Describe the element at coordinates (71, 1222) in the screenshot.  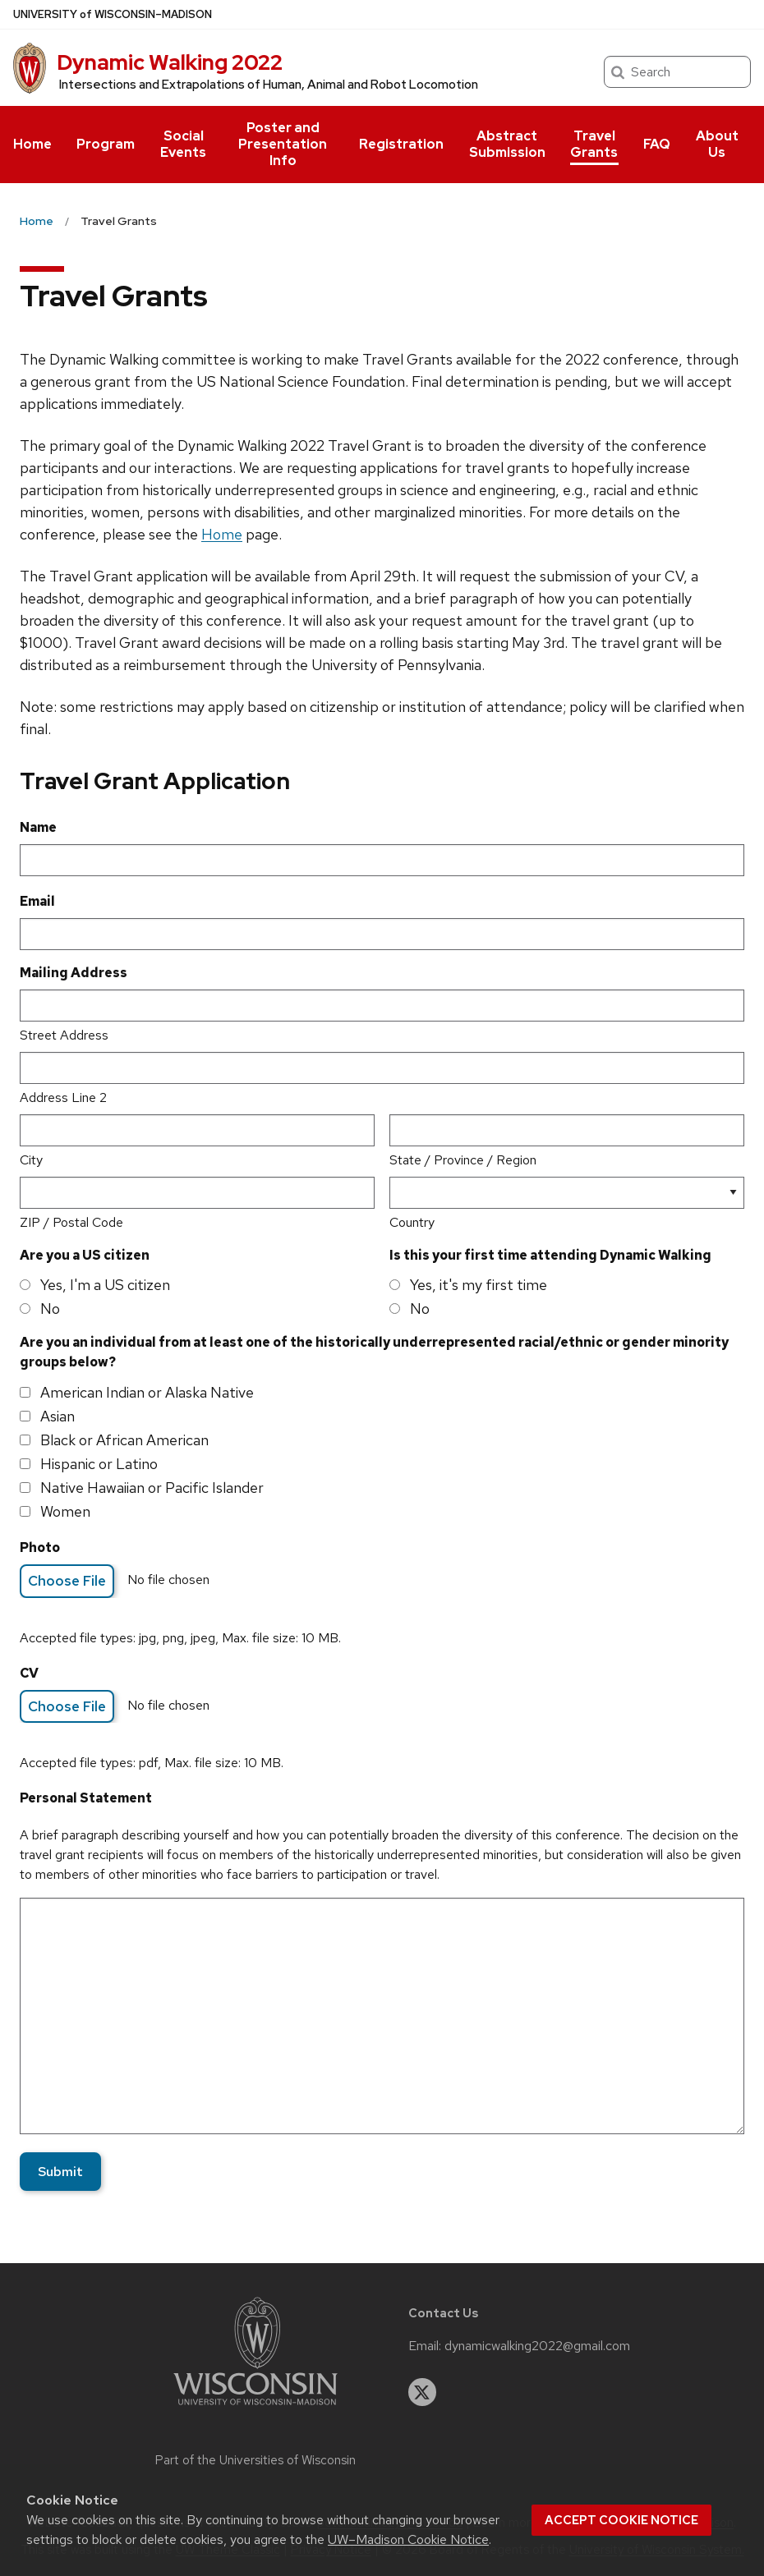
I see `ZIP / Postal Code` at that location.